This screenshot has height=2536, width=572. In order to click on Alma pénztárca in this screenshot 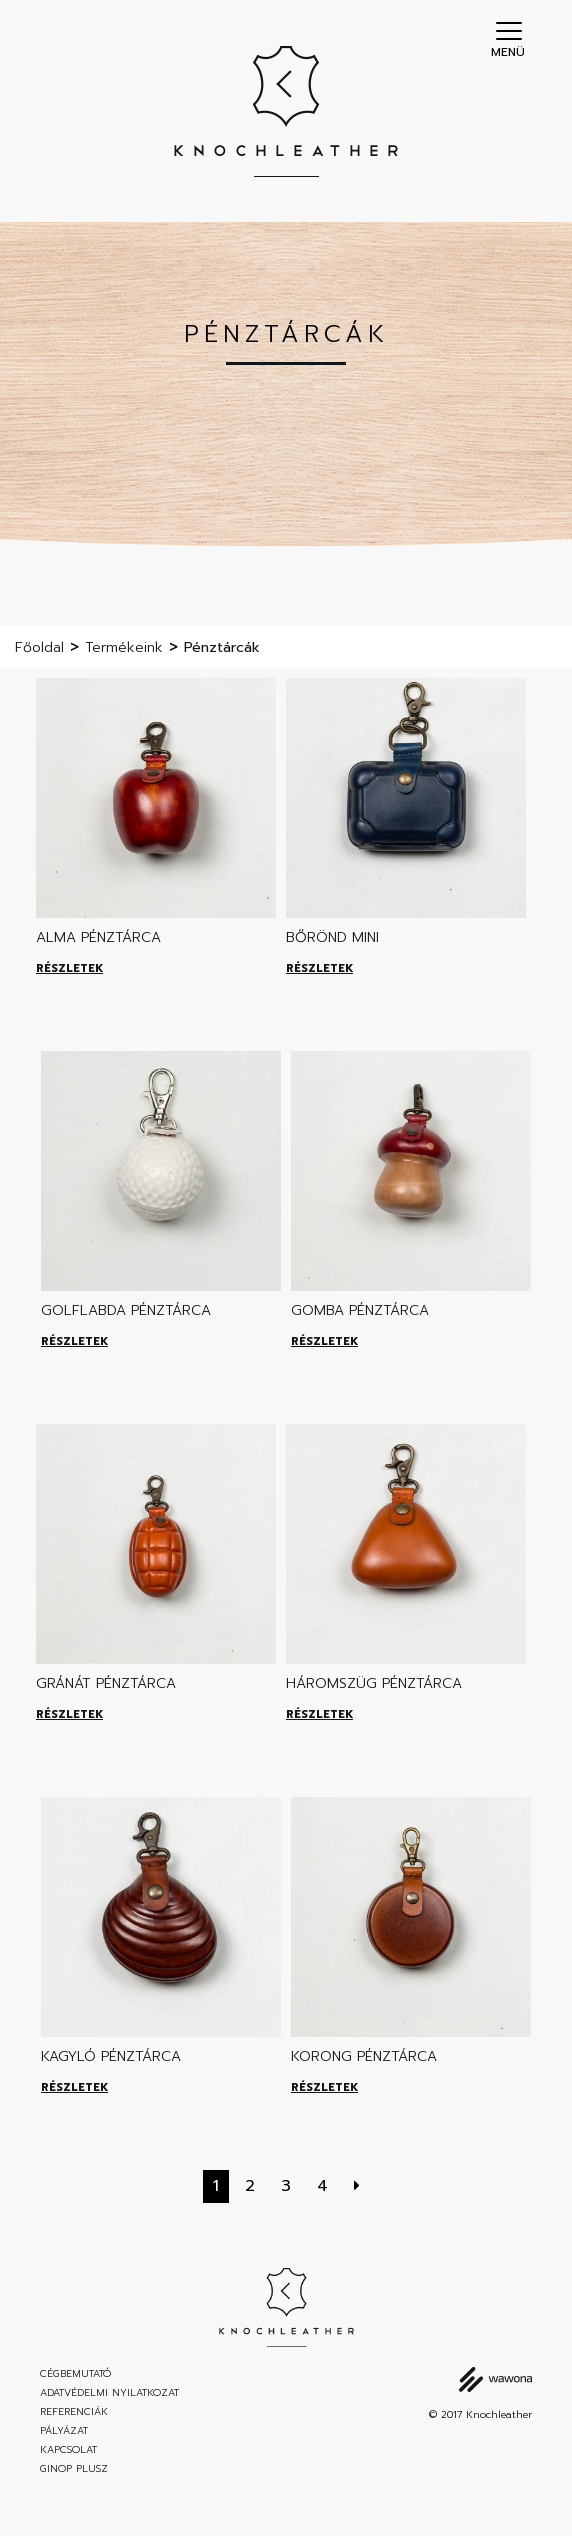, I will do `click(98, 937)`.